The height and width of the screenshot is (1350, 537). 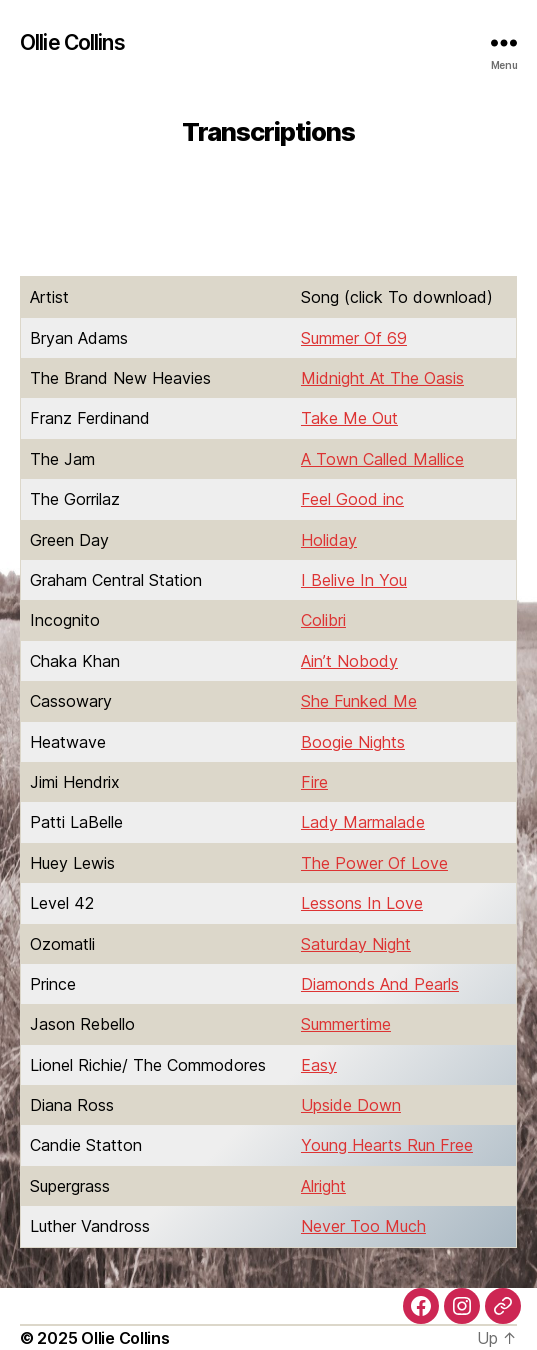 I want to click on Take Me Out, so click(x=349, y=418).